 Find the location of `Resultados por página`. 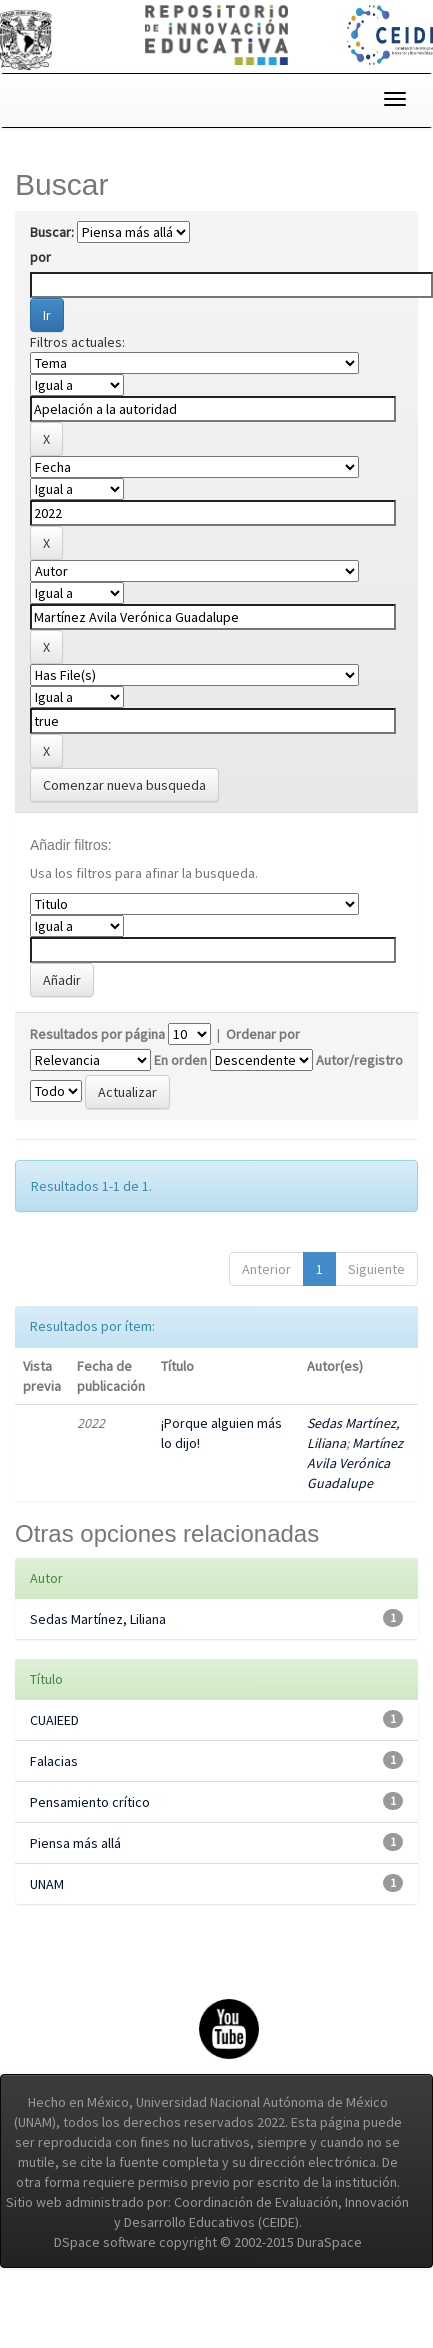

Resultados por página is located at coordinates (97, 1034).